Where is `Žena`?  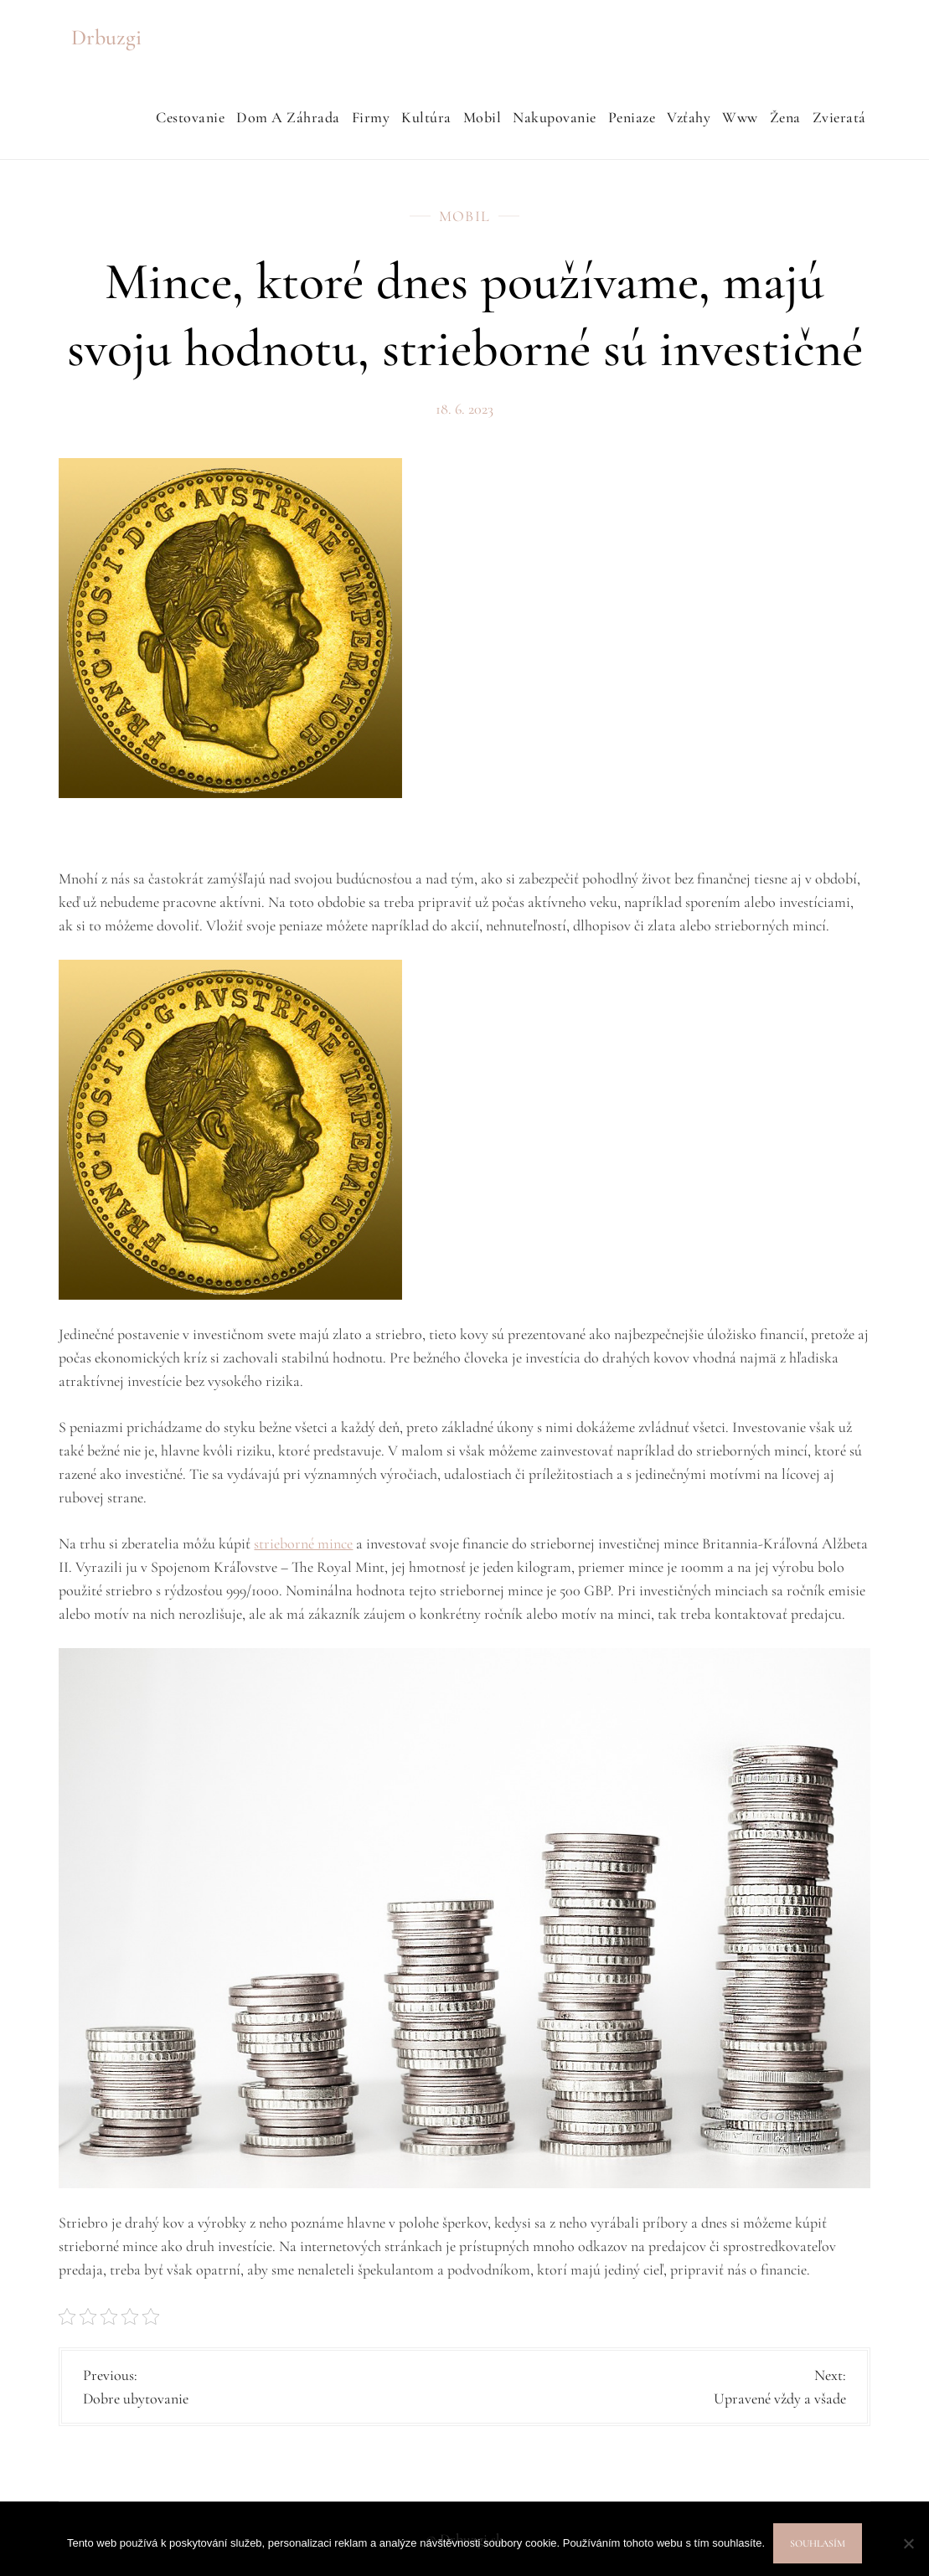
Žena is located at coordinates (785, 117).